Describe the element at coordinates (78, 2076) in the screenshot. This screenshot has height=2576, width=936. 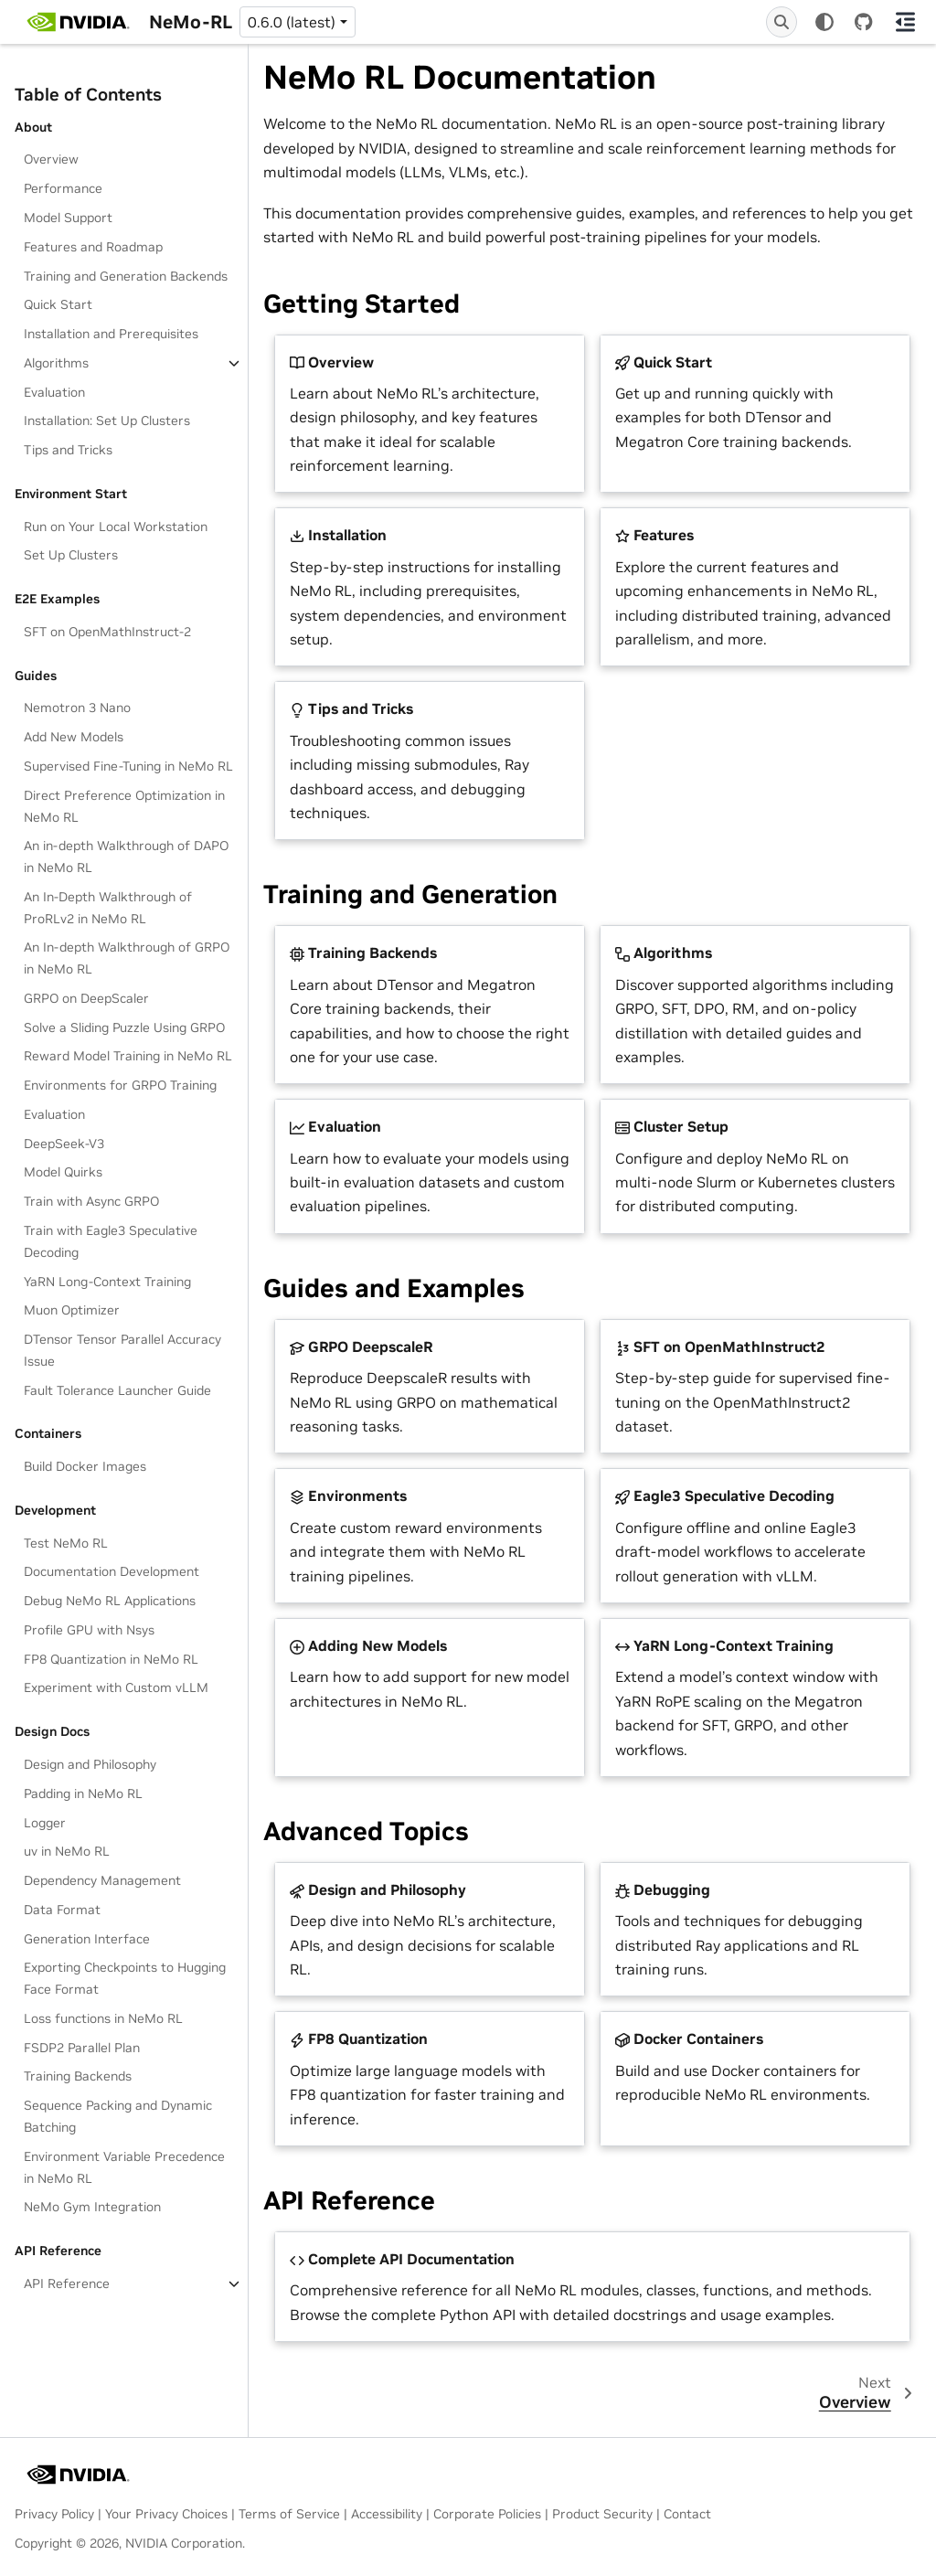
I see `Training Backends` at that location.